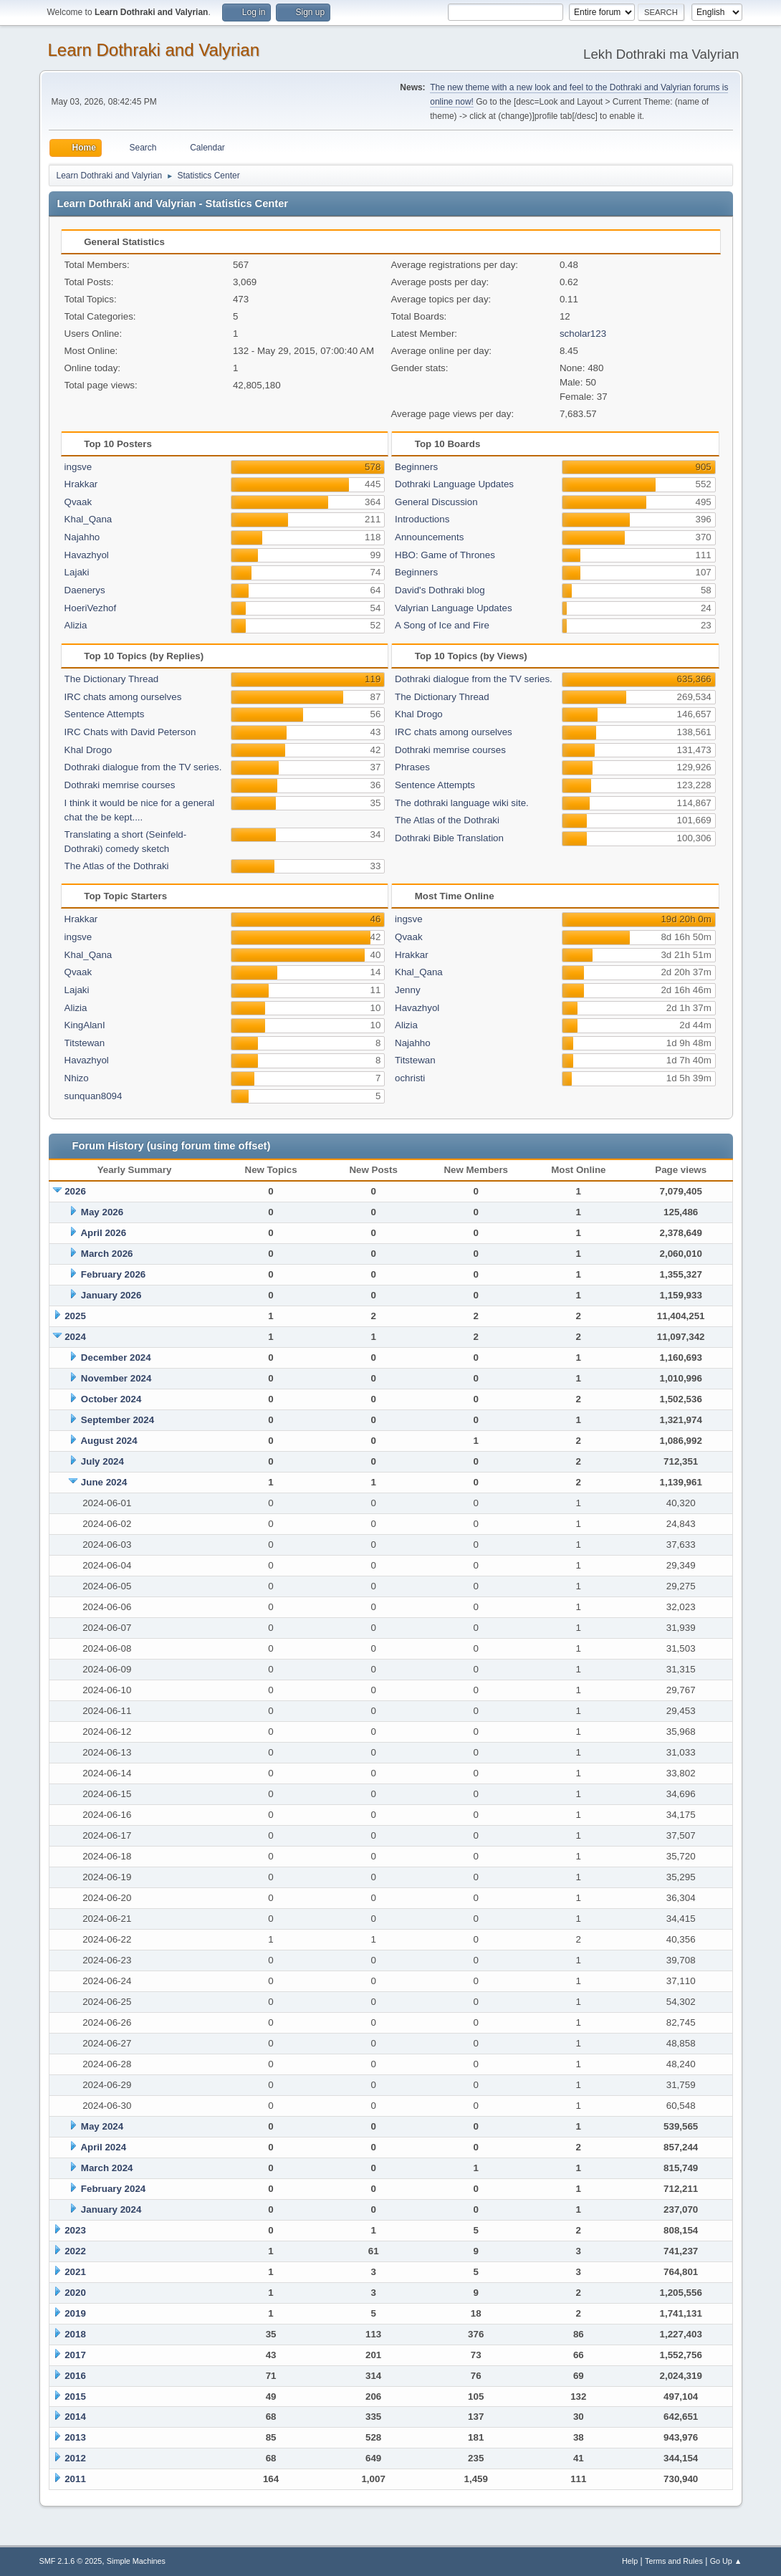 This screenshot has width=781, height=2576. I want to click on Dothraki memrise courses, so click(120, 785).